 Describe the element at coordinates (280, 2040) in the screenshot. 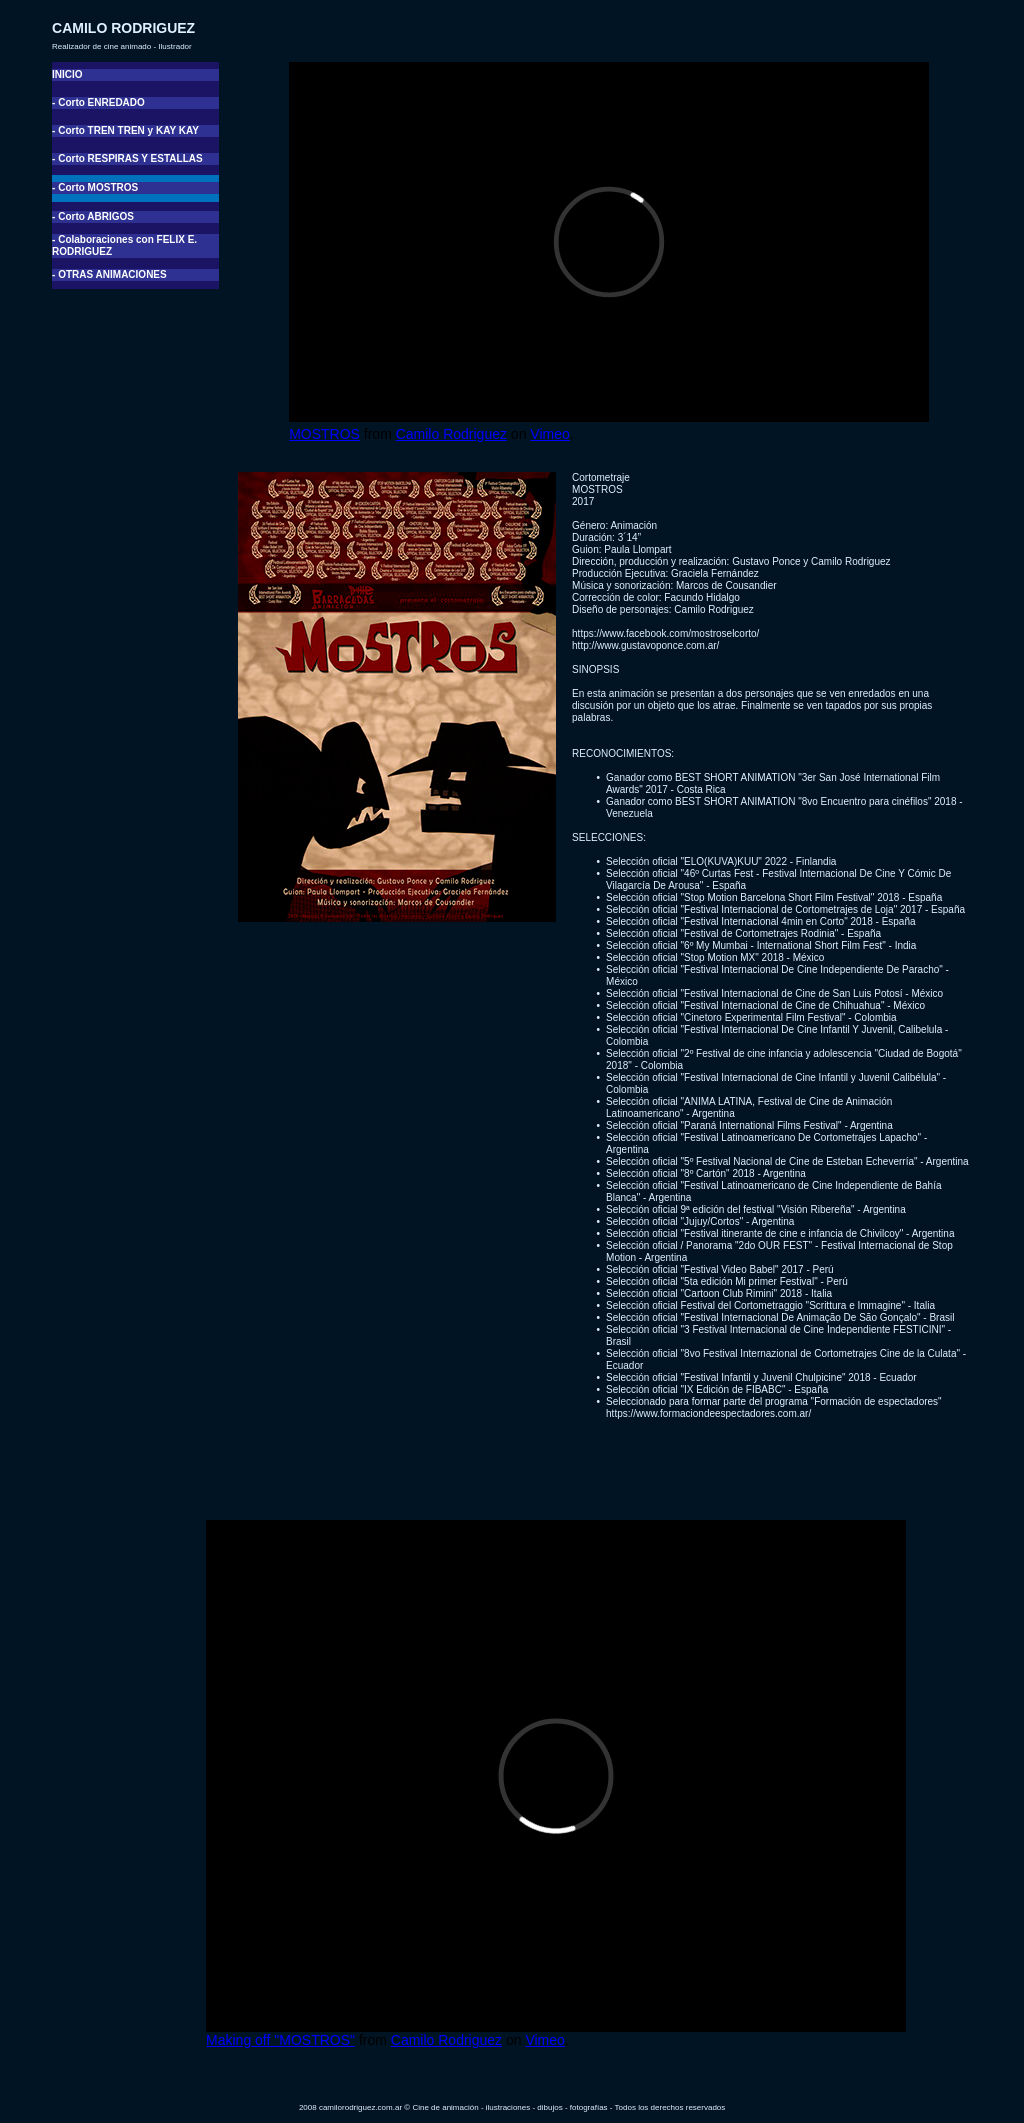

I see `Making off "MOSTROS"` at that location.